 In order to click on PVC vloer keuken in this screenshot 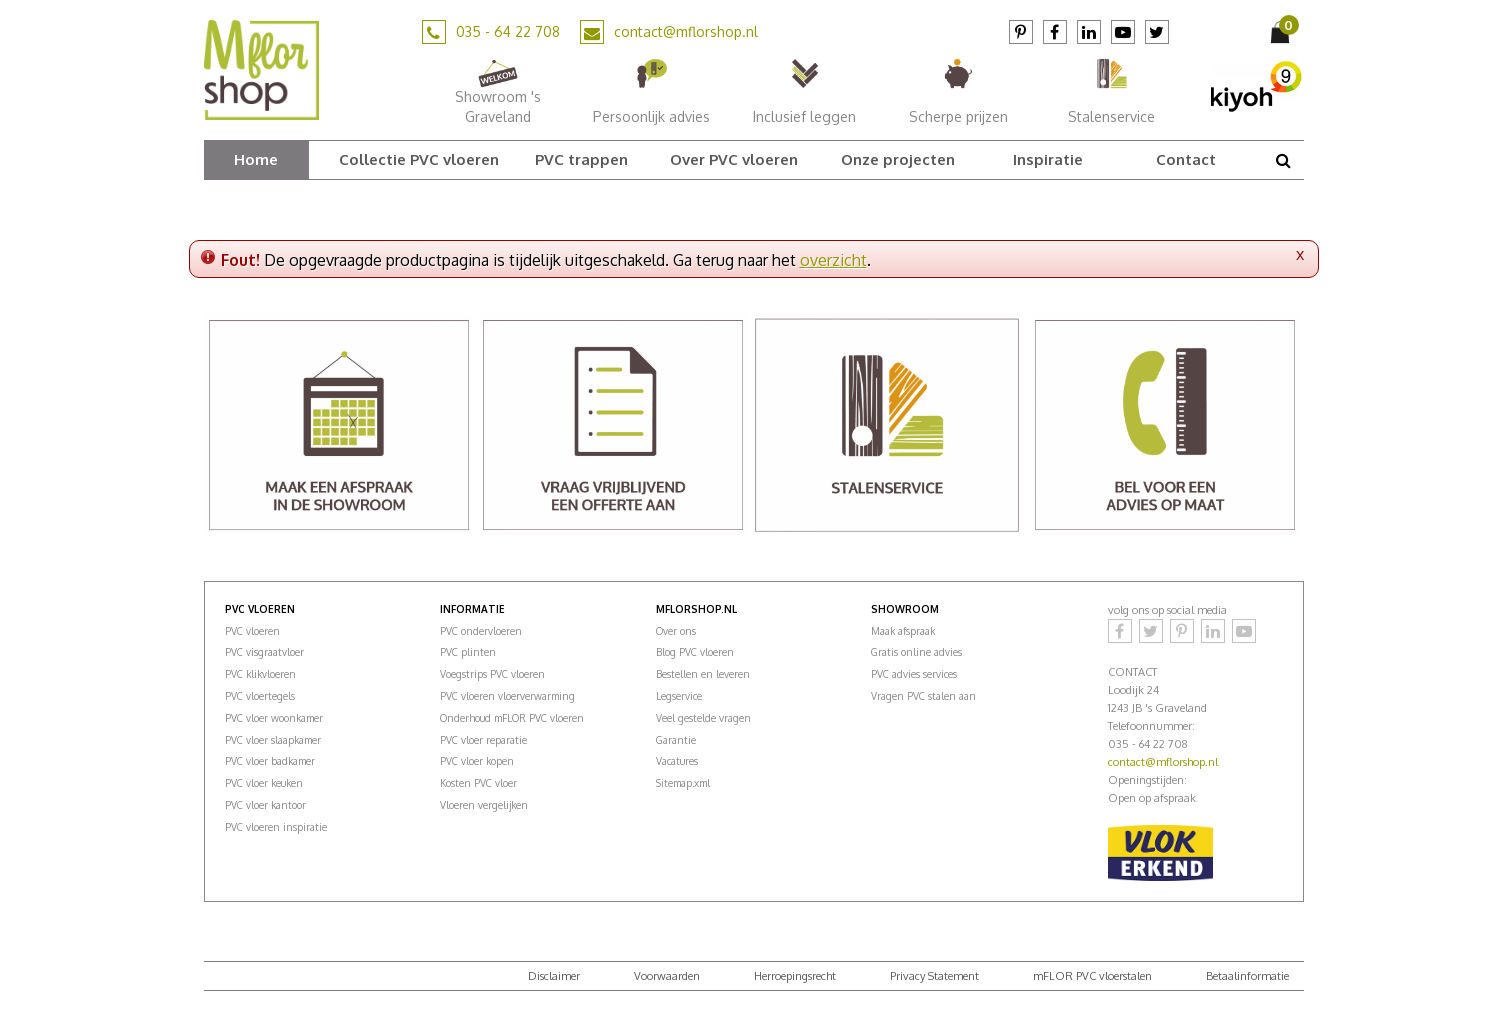, I will do `click(264, 783)`.